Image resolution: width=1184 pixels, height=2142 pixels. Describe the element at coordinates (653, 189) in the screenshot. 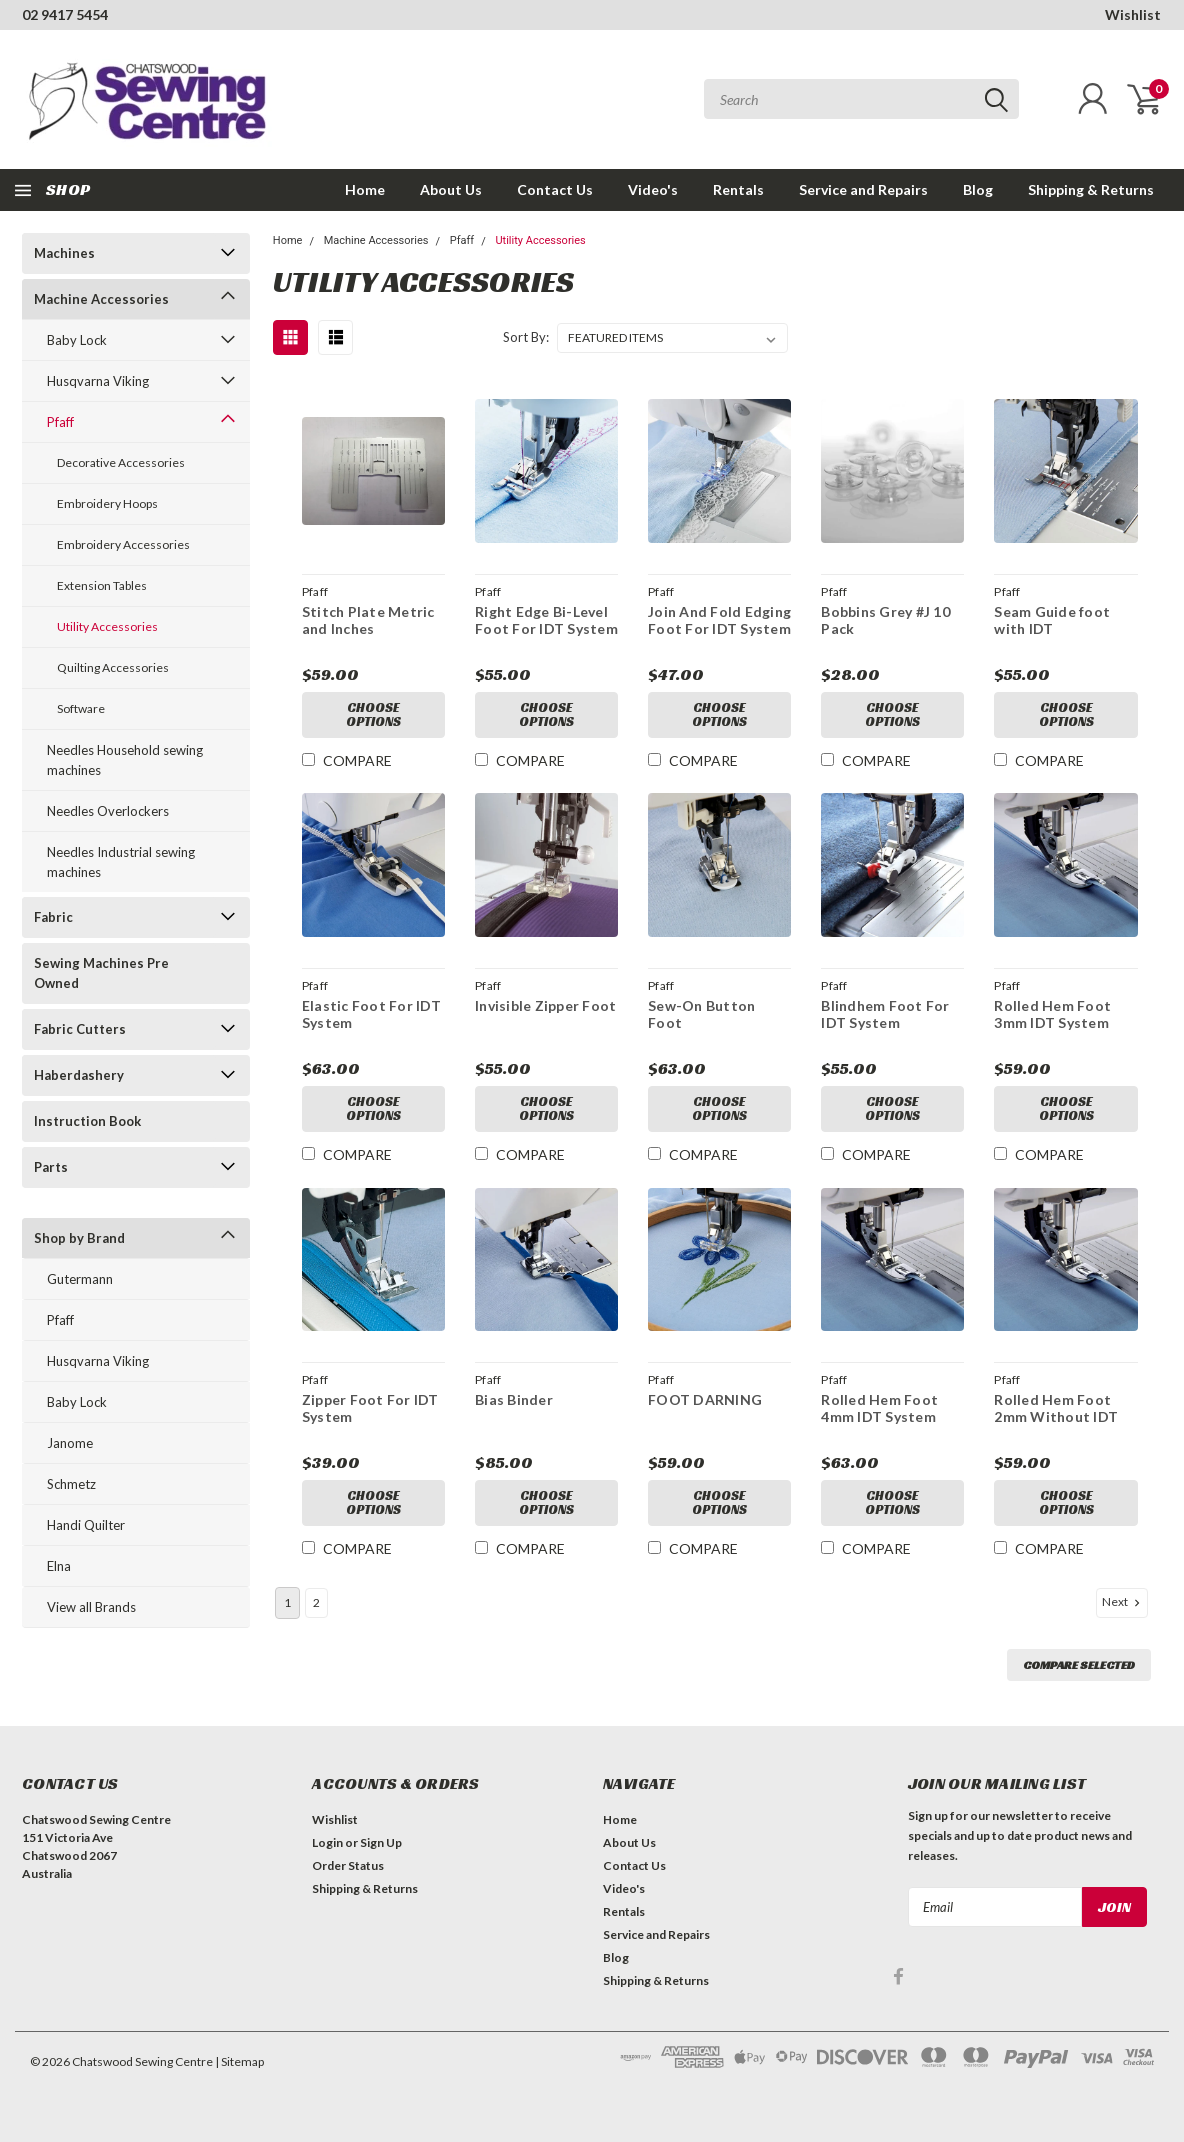

I see `Video's` at that location.